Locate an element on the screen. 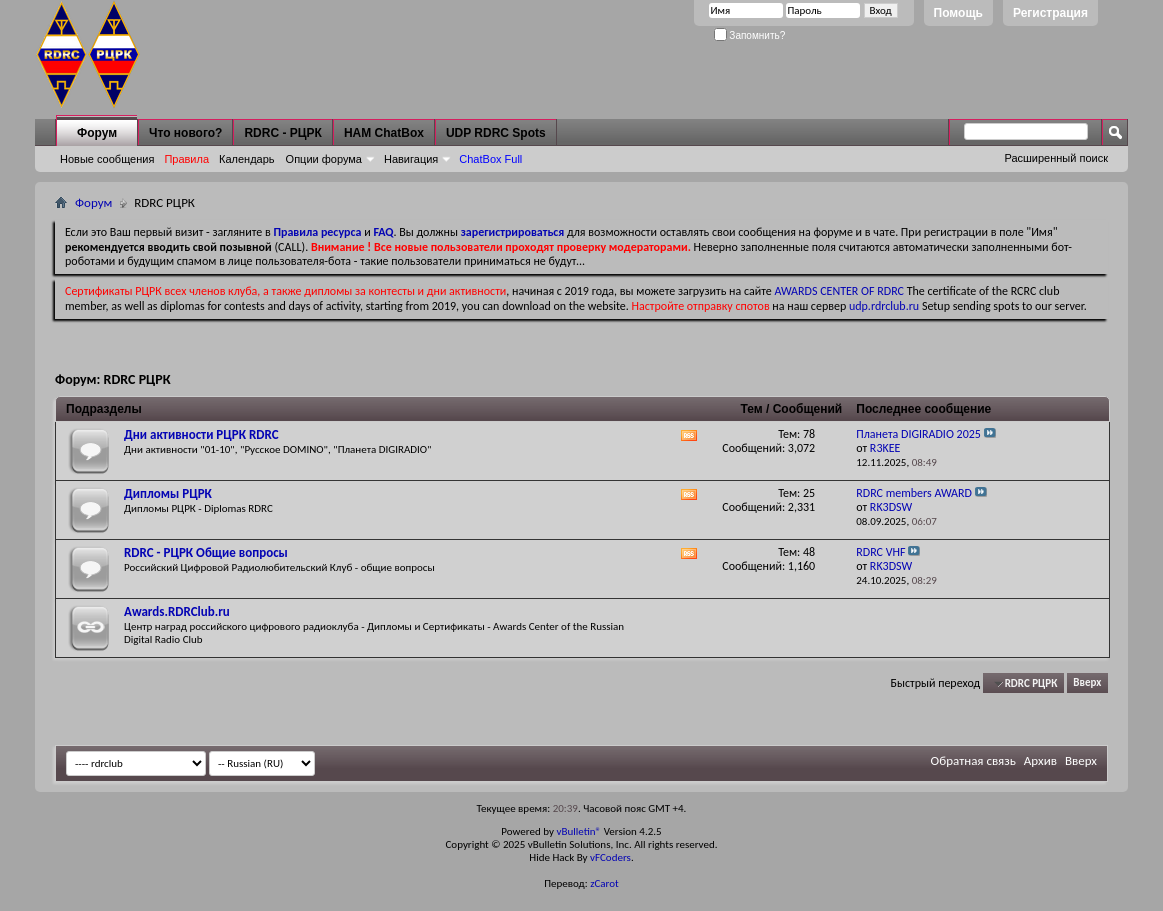  Вверх is located at coordinates (1087, 683).